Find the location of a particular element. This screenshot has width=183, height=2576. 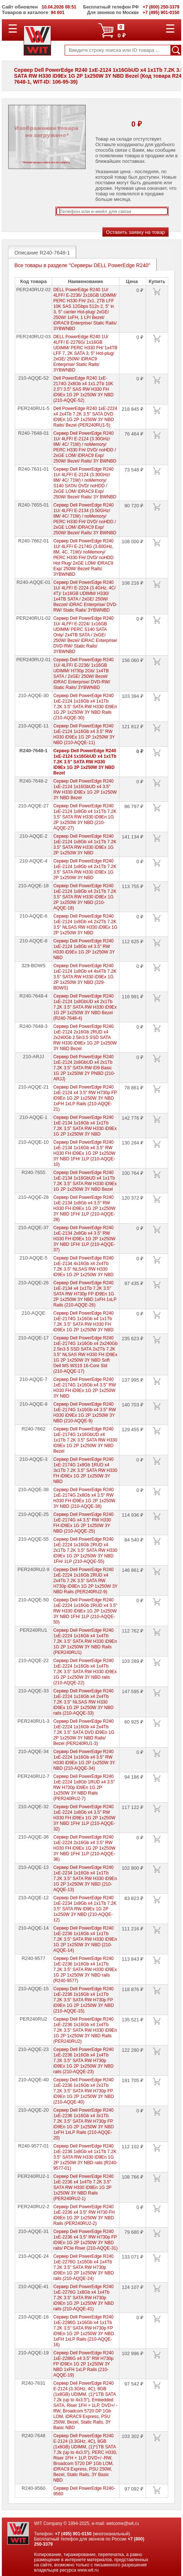

Сервер Dell PowerEdge R240 1xE-2236 x4 3.5" RW H730 FH iD9En 1G 2P 1x250W 3Y NBD Rails (PER240RU2-2) is located at coordinates (84, 2215).